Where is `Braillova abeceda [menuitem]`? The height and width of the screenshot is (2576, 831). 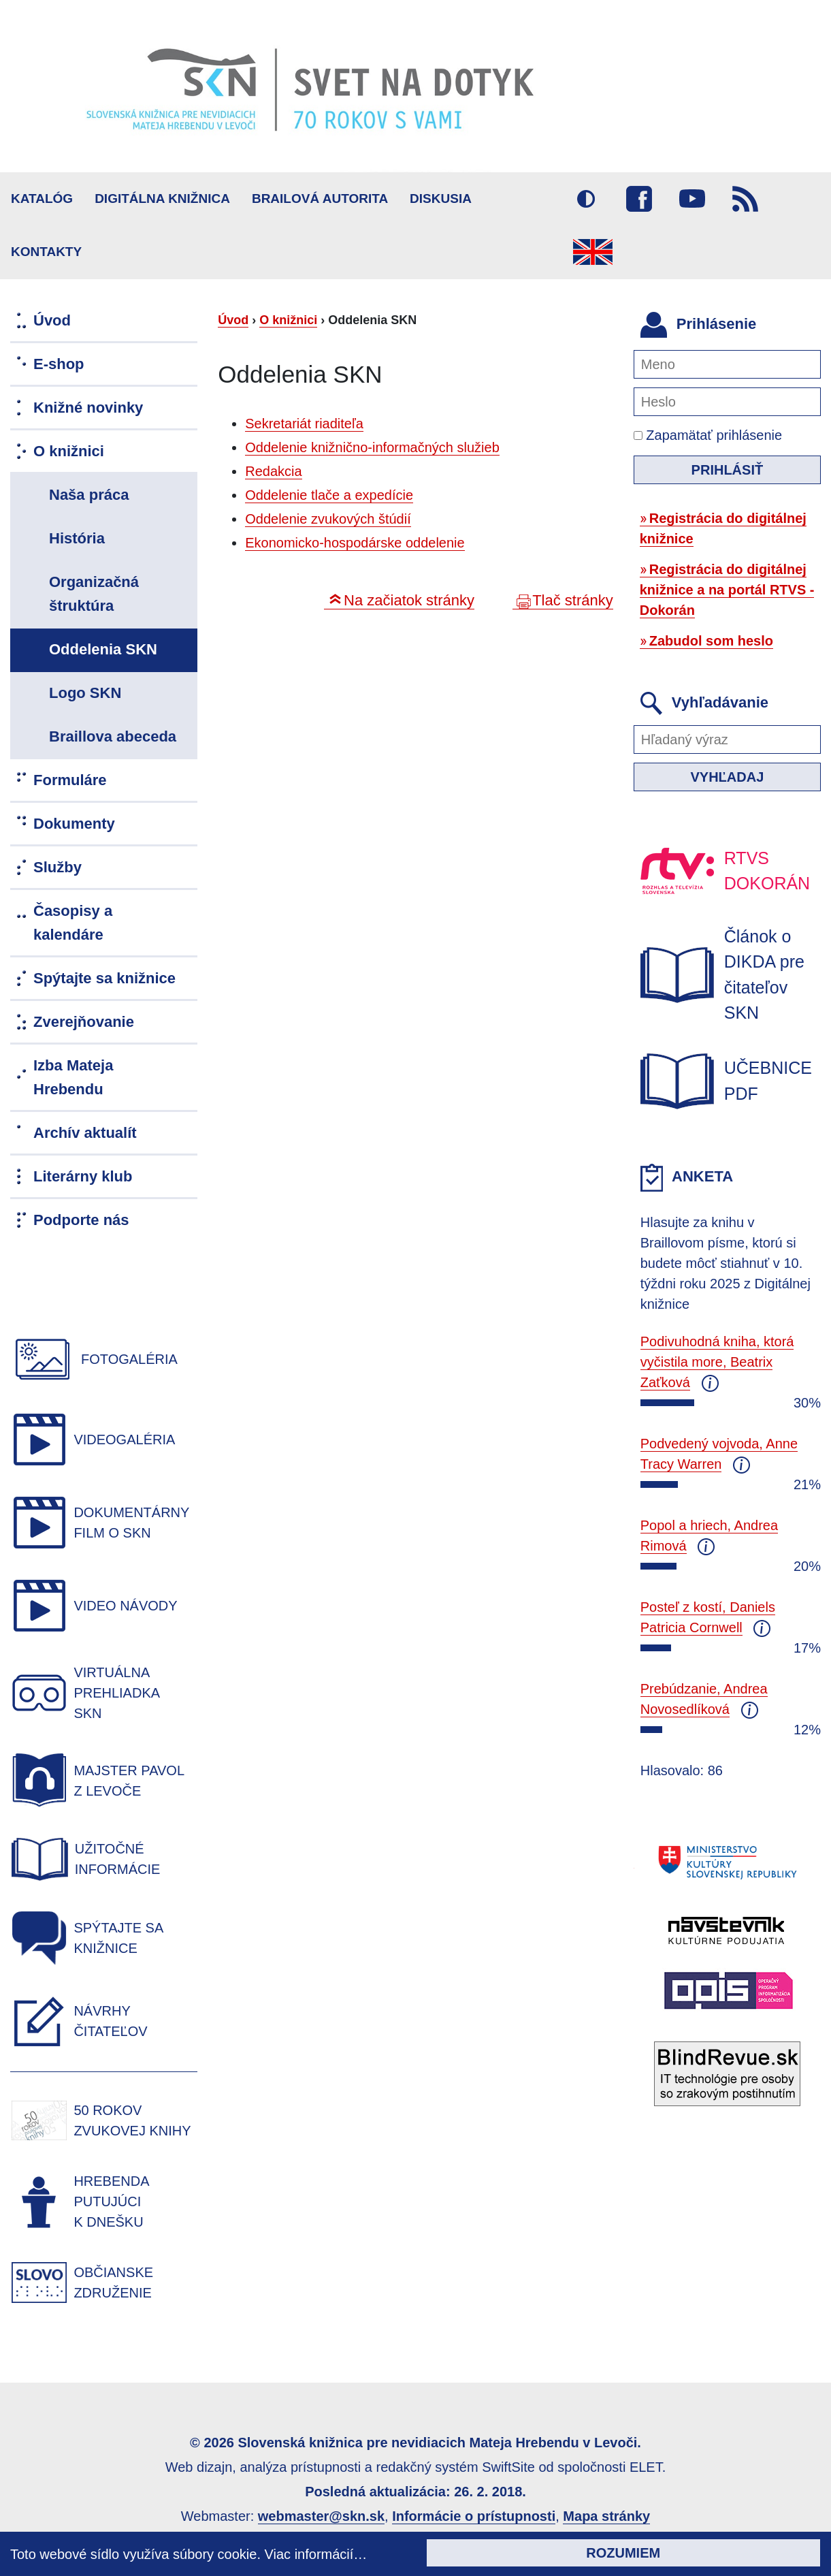 Braillova abeceda [menuitem] is located at coordinates (112, 736).